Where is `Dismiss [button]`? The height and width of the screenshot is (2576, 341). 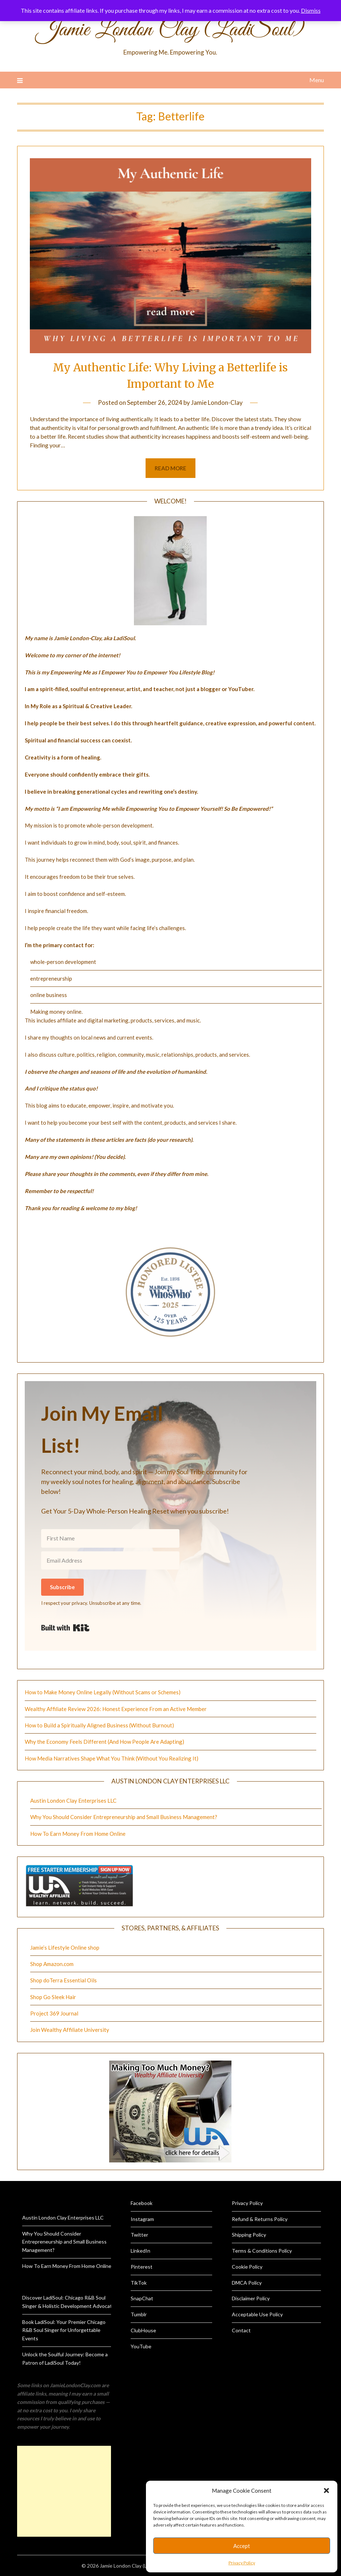 Dismiss [button] is located at coordinates (311, 10).